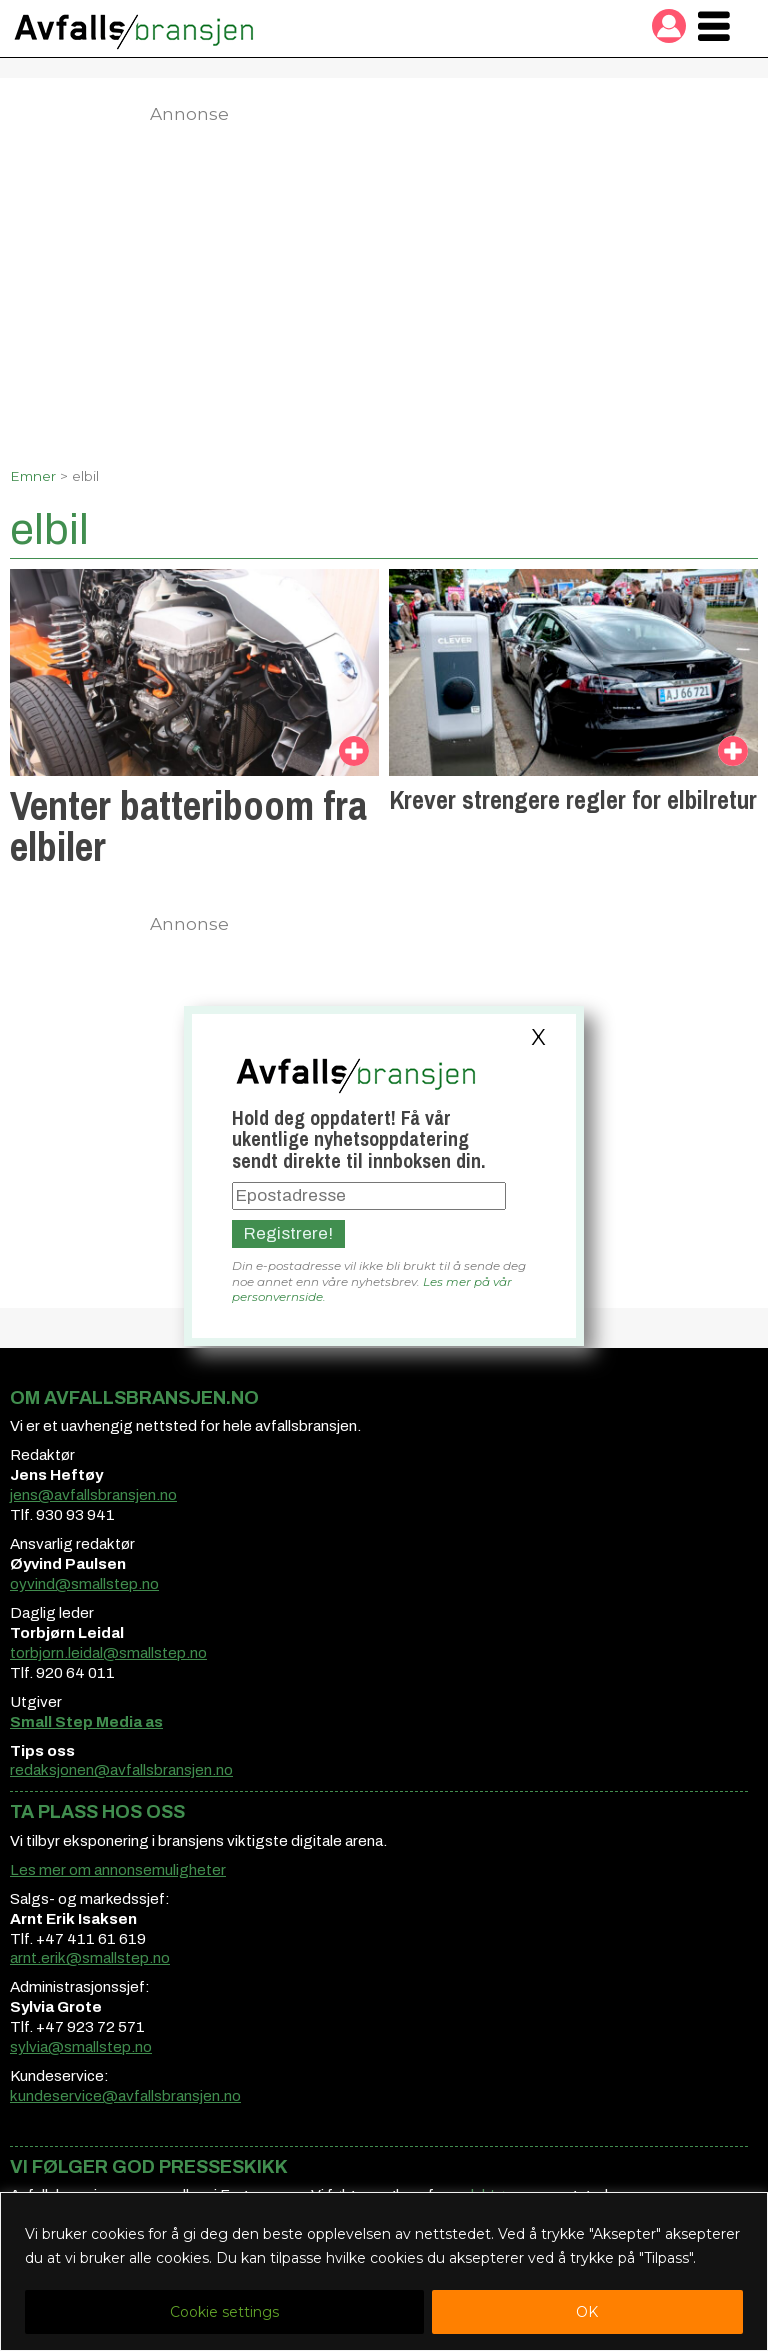 This screenshot has width=768, height=2351. I want to click on jens@avfallsbransjen.no, so click(93, 1495).